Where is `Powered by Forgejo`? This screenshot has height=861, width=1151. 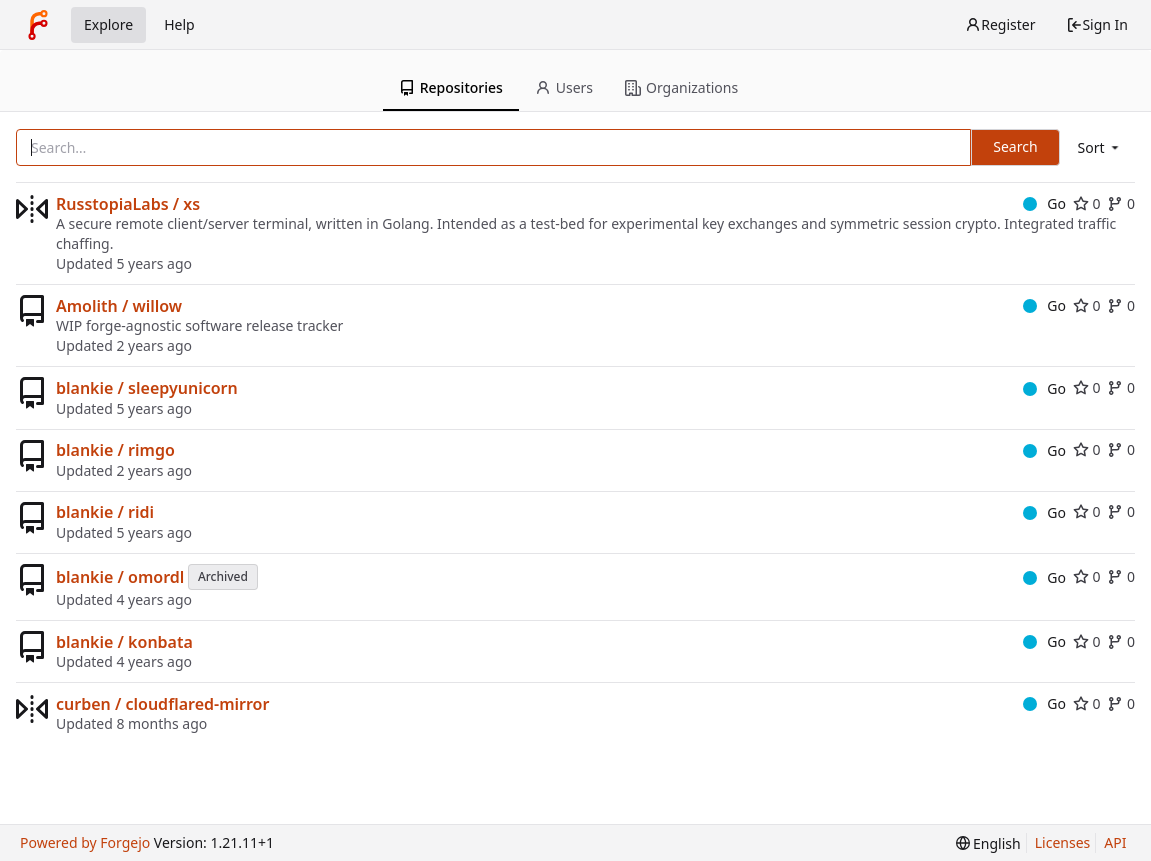 Powered by Forgejo is located at coordinates (85, 842).